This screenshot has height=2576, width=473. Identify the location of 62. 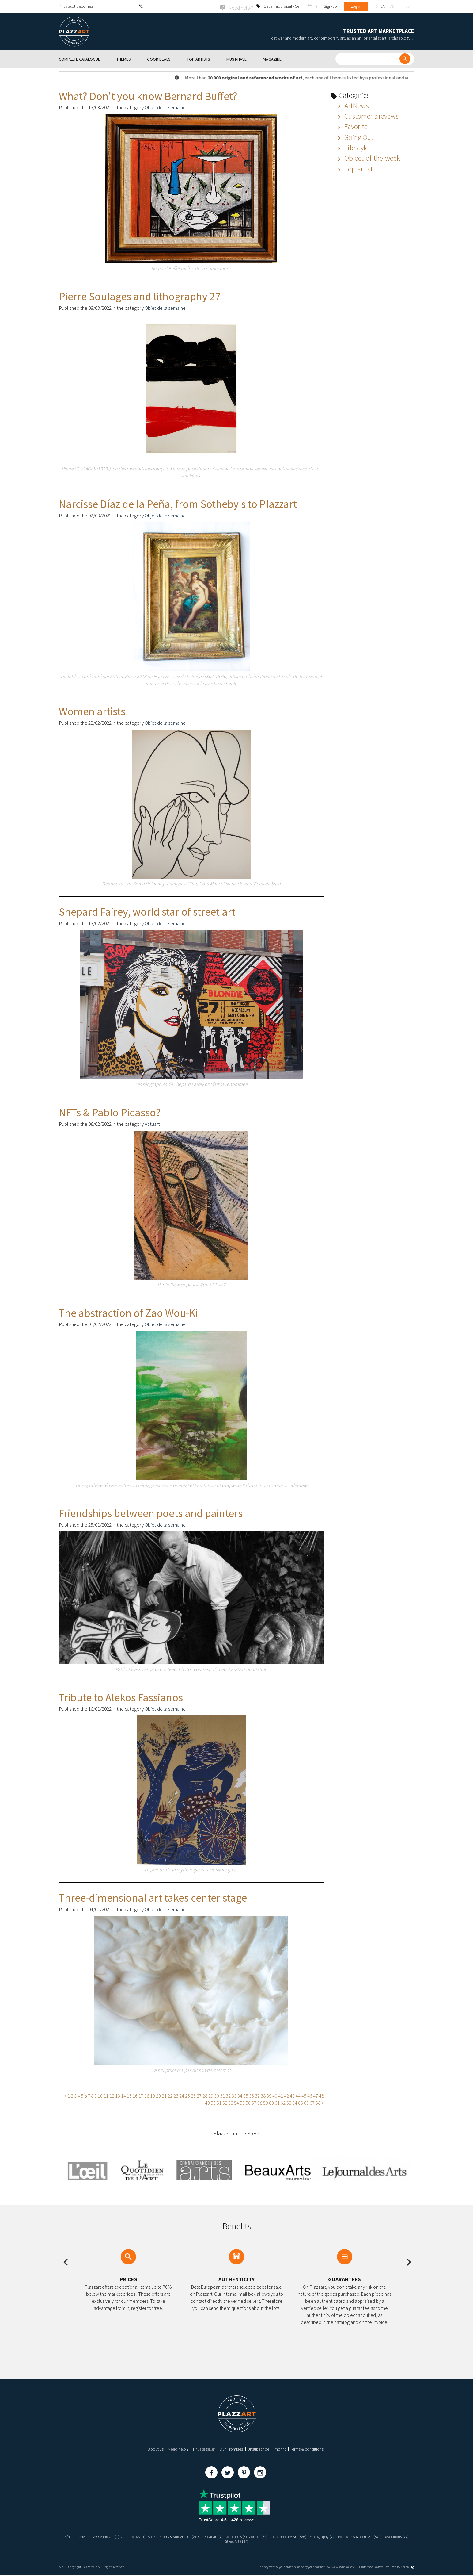
(283, 2102).